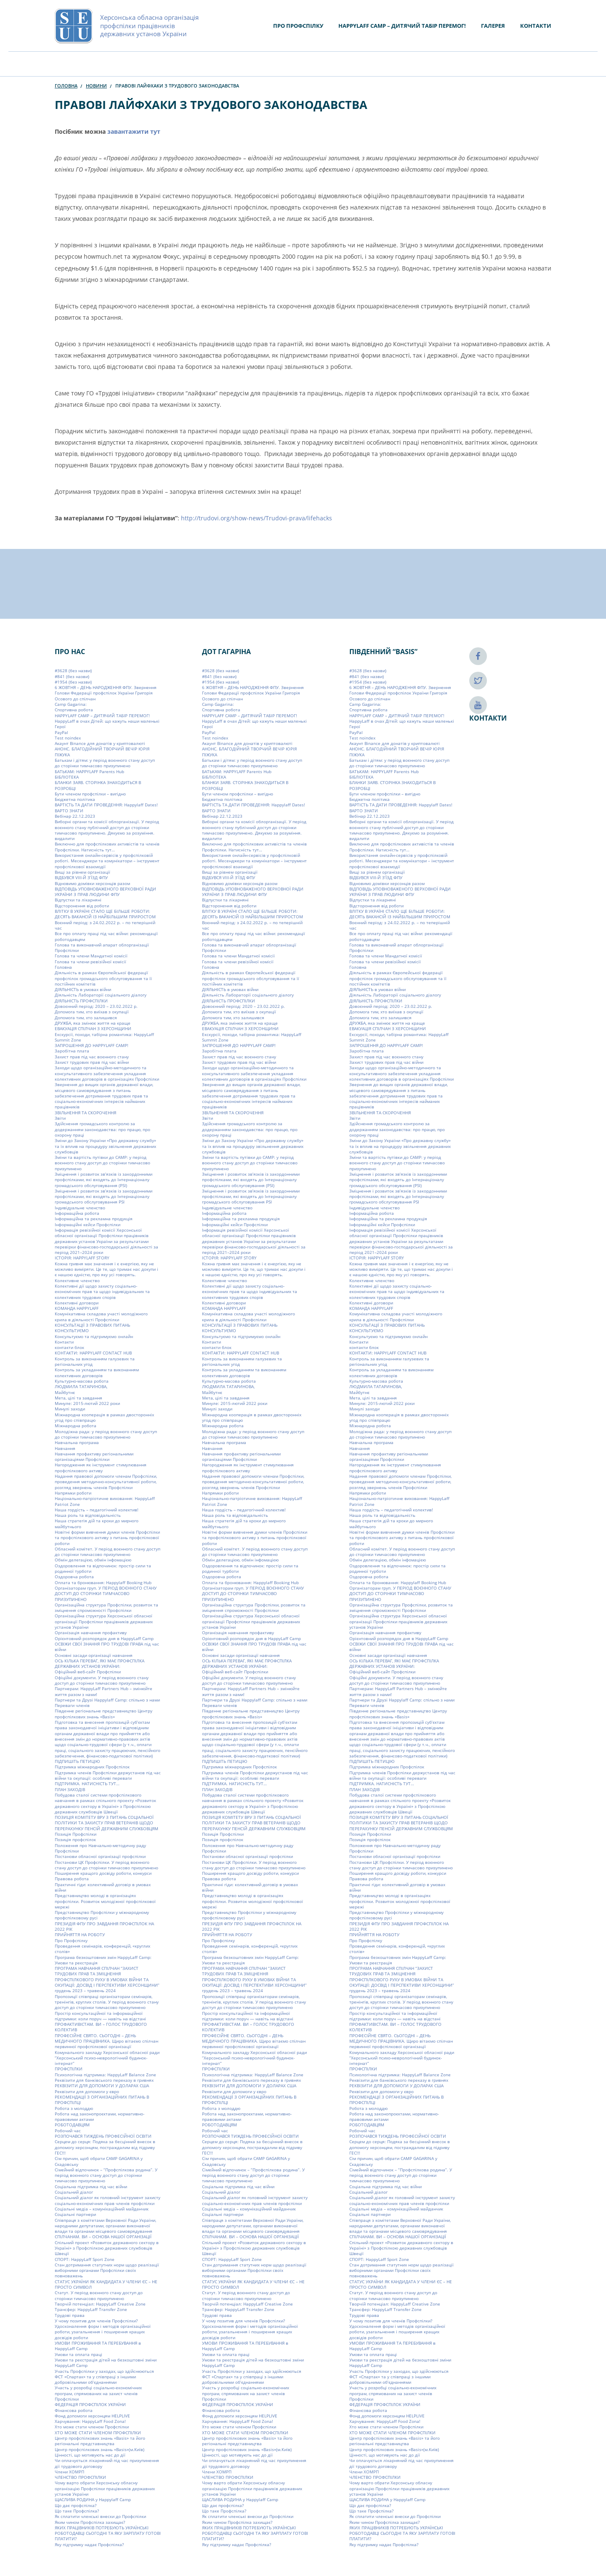 The height and width of the screenshot is (2576, 606). Describe the element at coordinates (100, 2440) in the screenshot. I see `Центр профспілкових знань «Basis» та його регіональні представництва` at that location.